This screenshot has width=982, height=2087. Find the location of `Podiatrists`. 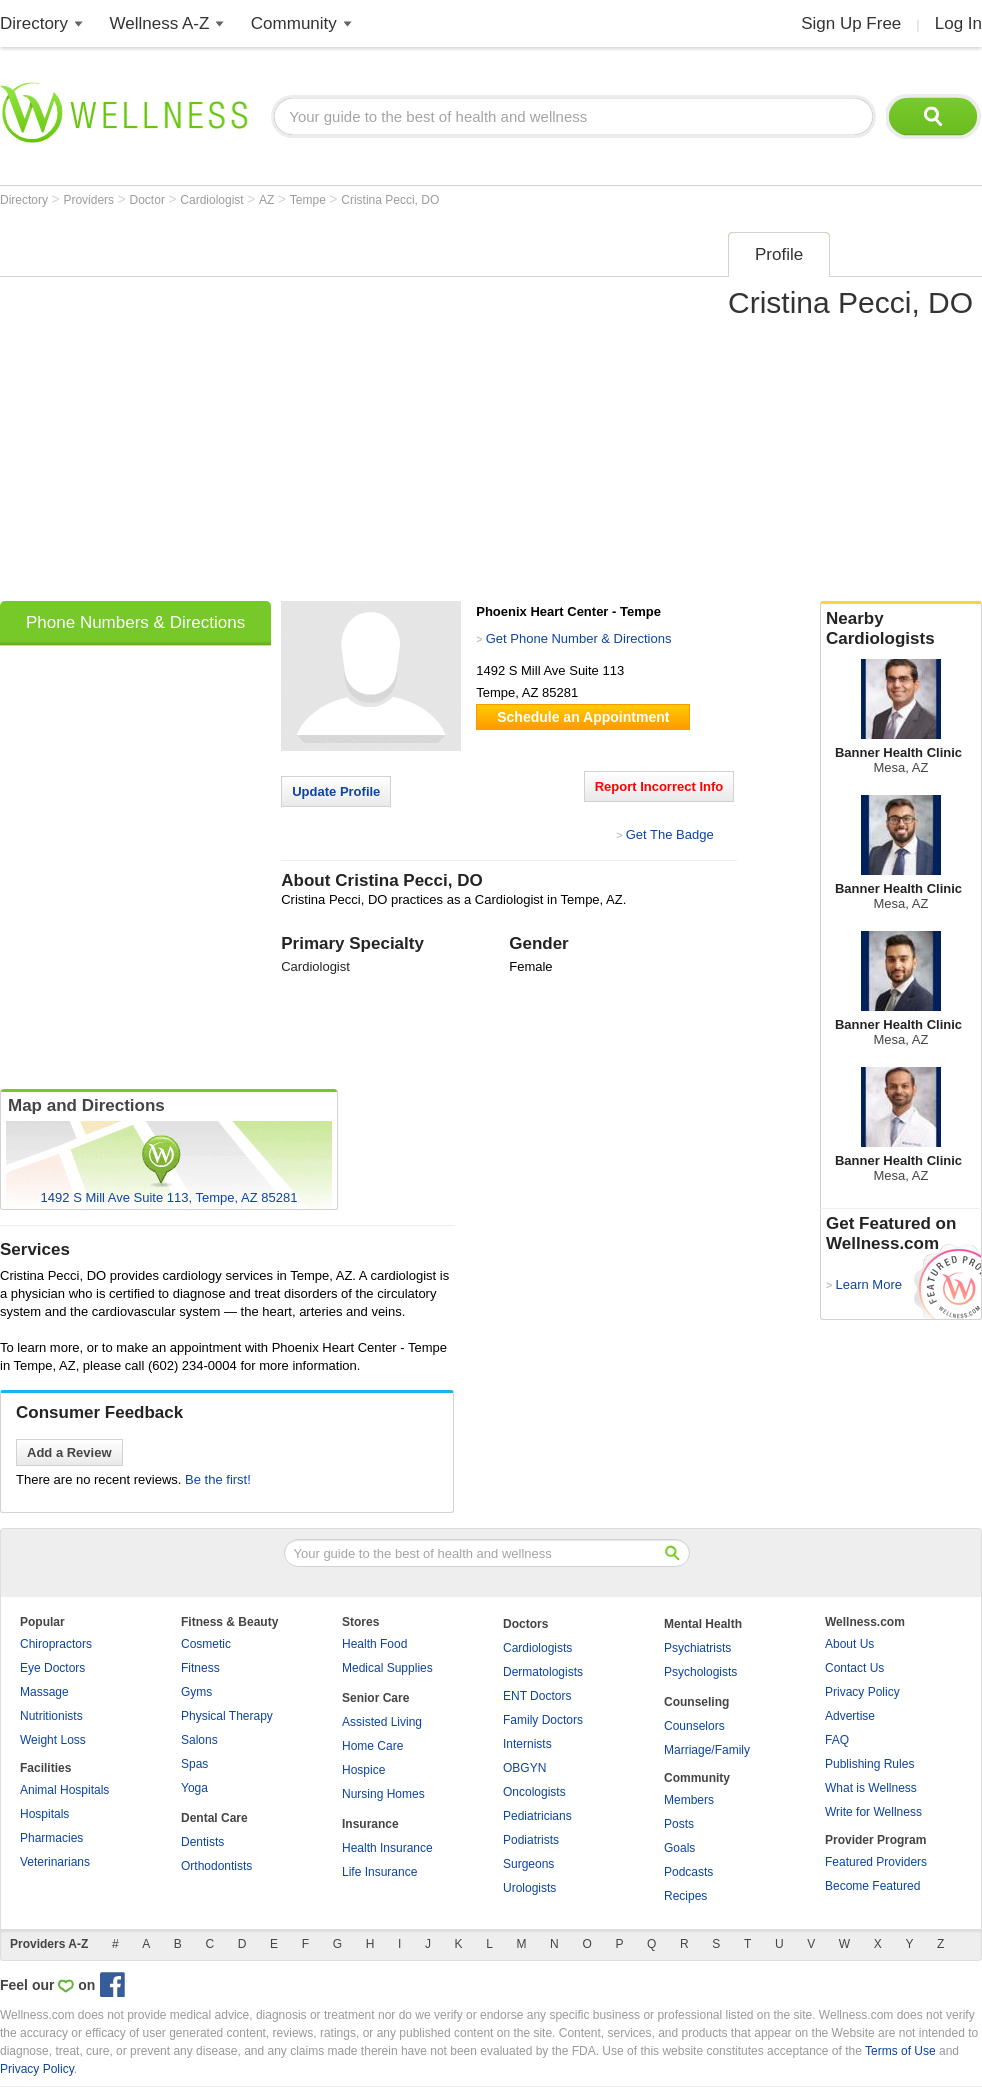

Podiatrists is located at coordinates (531, 1840).